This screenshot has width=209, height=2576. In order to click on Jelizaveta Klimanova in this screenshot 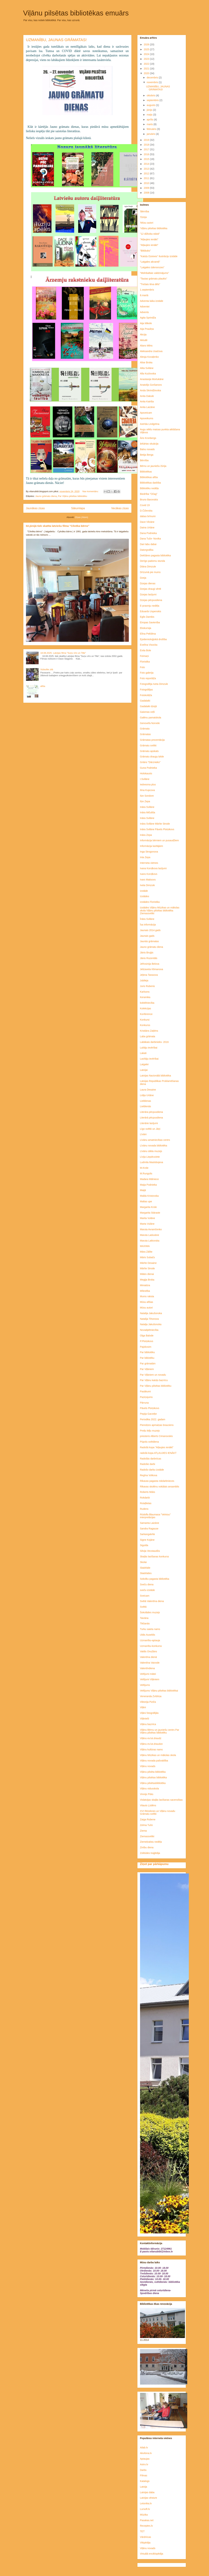, I will do `click(151, 969)`.